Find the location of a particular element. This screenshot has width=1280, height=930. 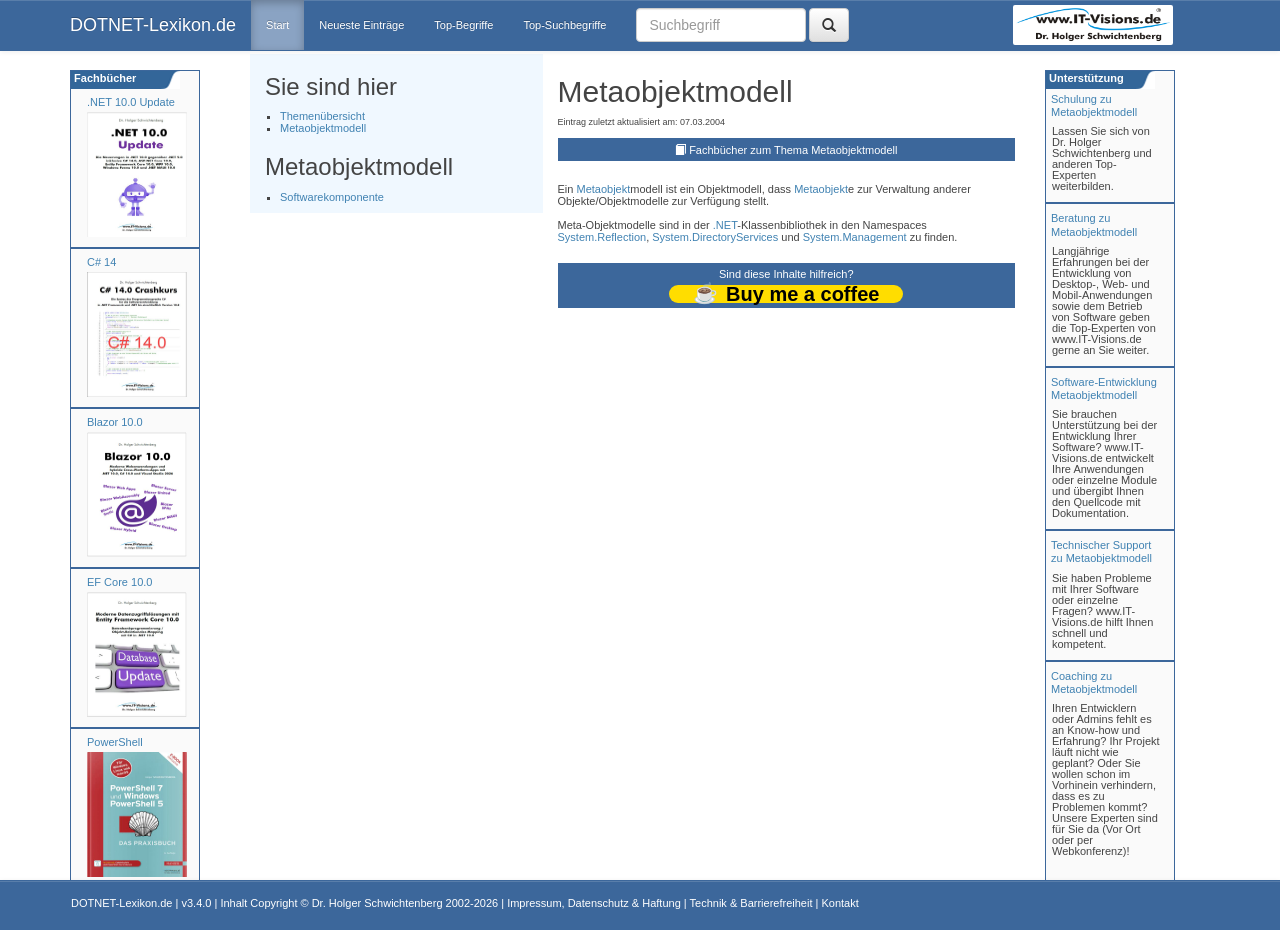

Dr. Holger Schwichtenberg is located at coordinates (377, 903).